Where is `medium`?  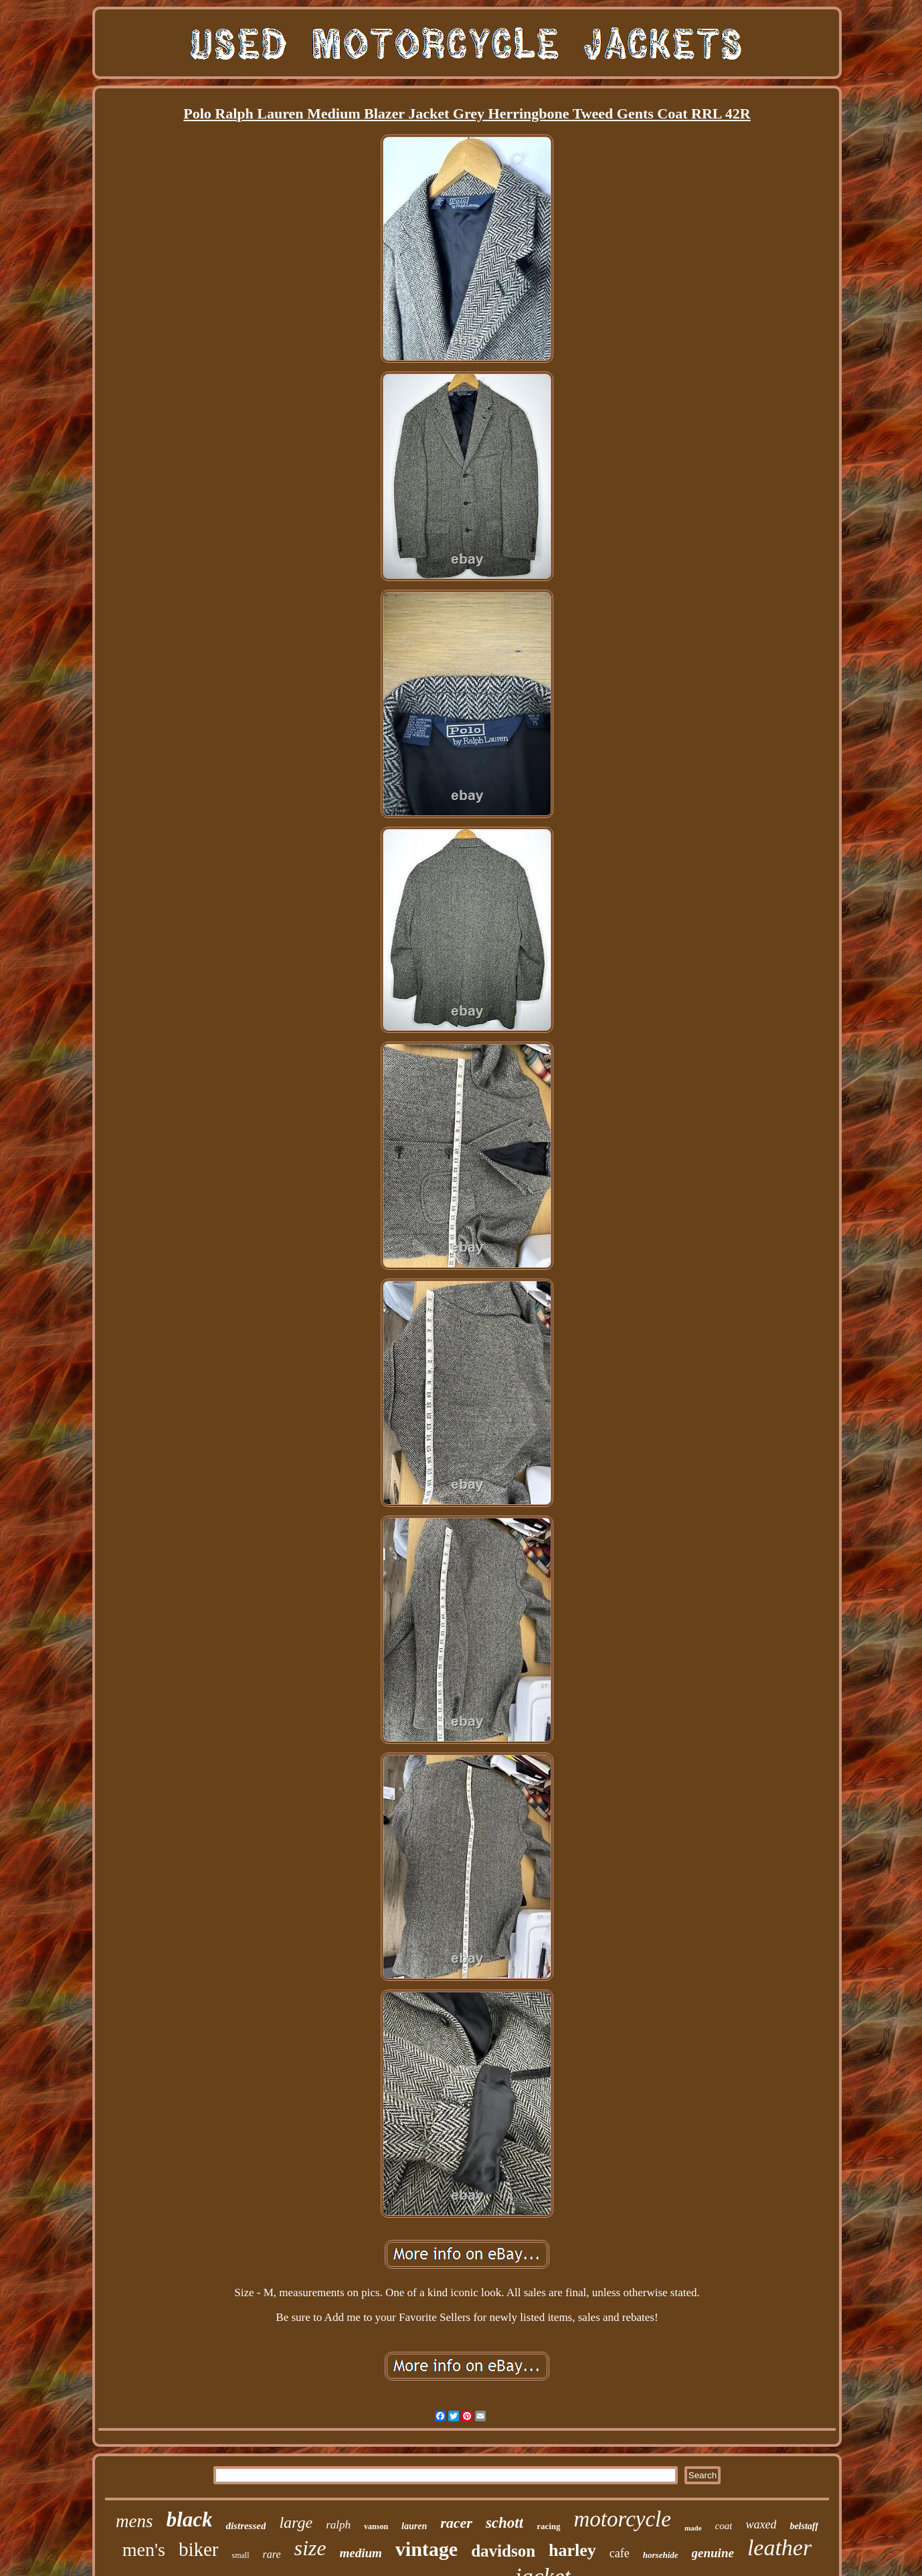
medium is located at coordinates (361, 2553).